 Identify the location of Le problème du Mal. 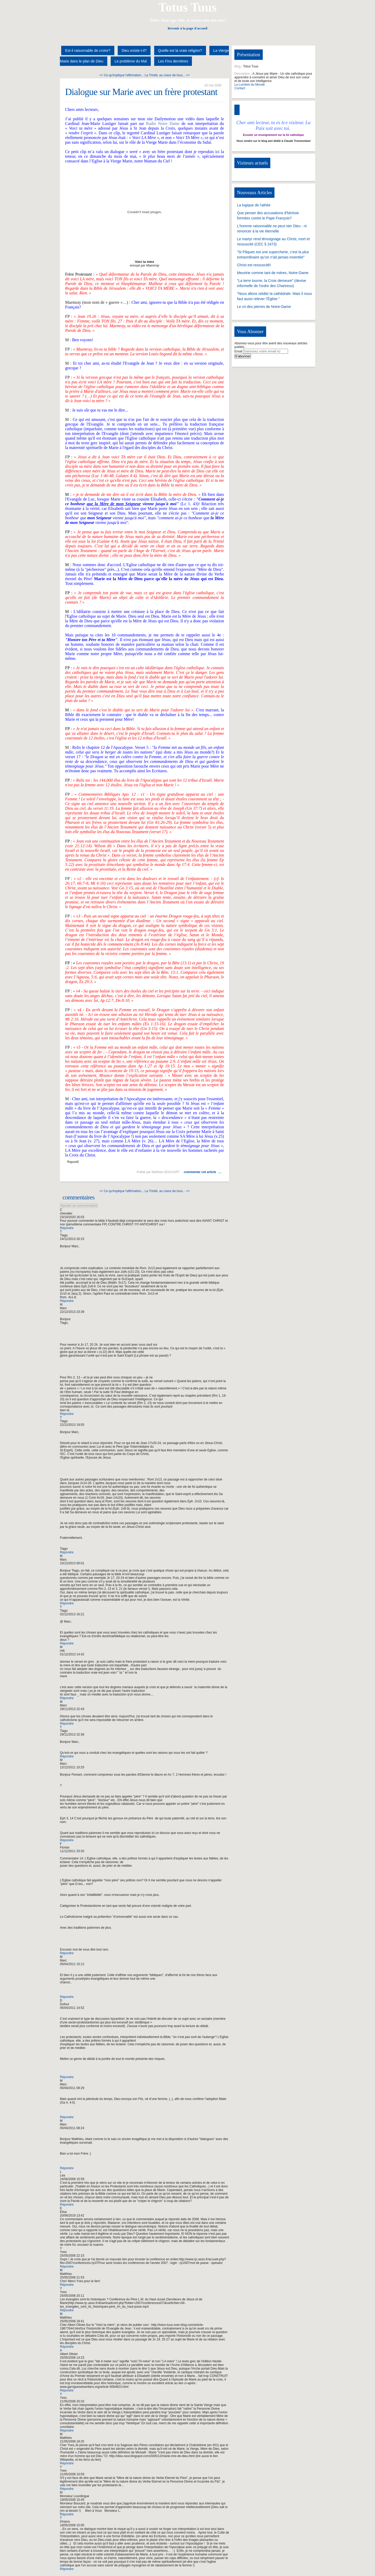
(131, 61).